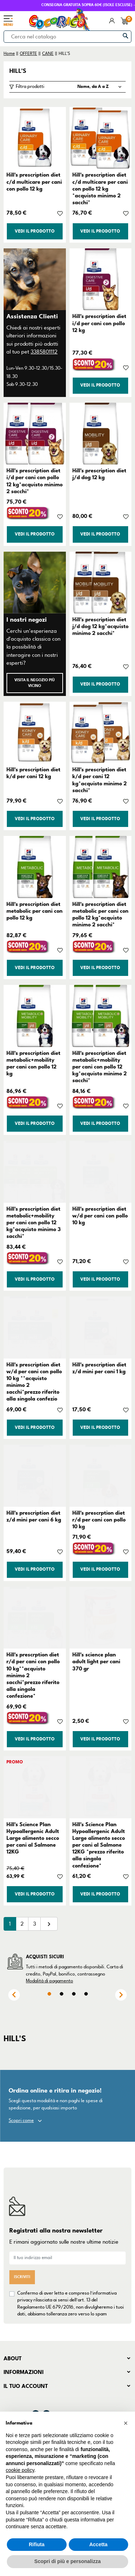 This screenshot has height=2576, width=135. What do you see at coordinates (96, 1661) in the screenshot?
I see `Hill's science plan adult light per cani 370 gr` at bounding box center [96, 1661].